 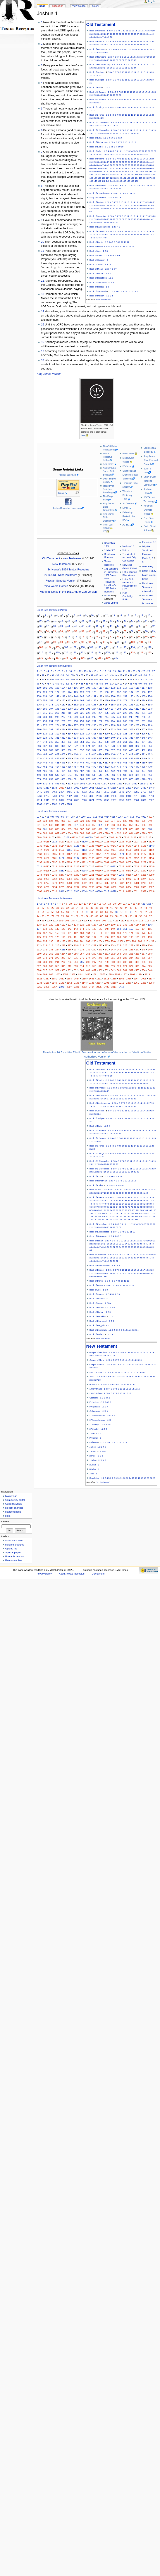 What do you see at coordinates (106, 717) in the screenshot?
I see `244` at bounding box center [106, 717].